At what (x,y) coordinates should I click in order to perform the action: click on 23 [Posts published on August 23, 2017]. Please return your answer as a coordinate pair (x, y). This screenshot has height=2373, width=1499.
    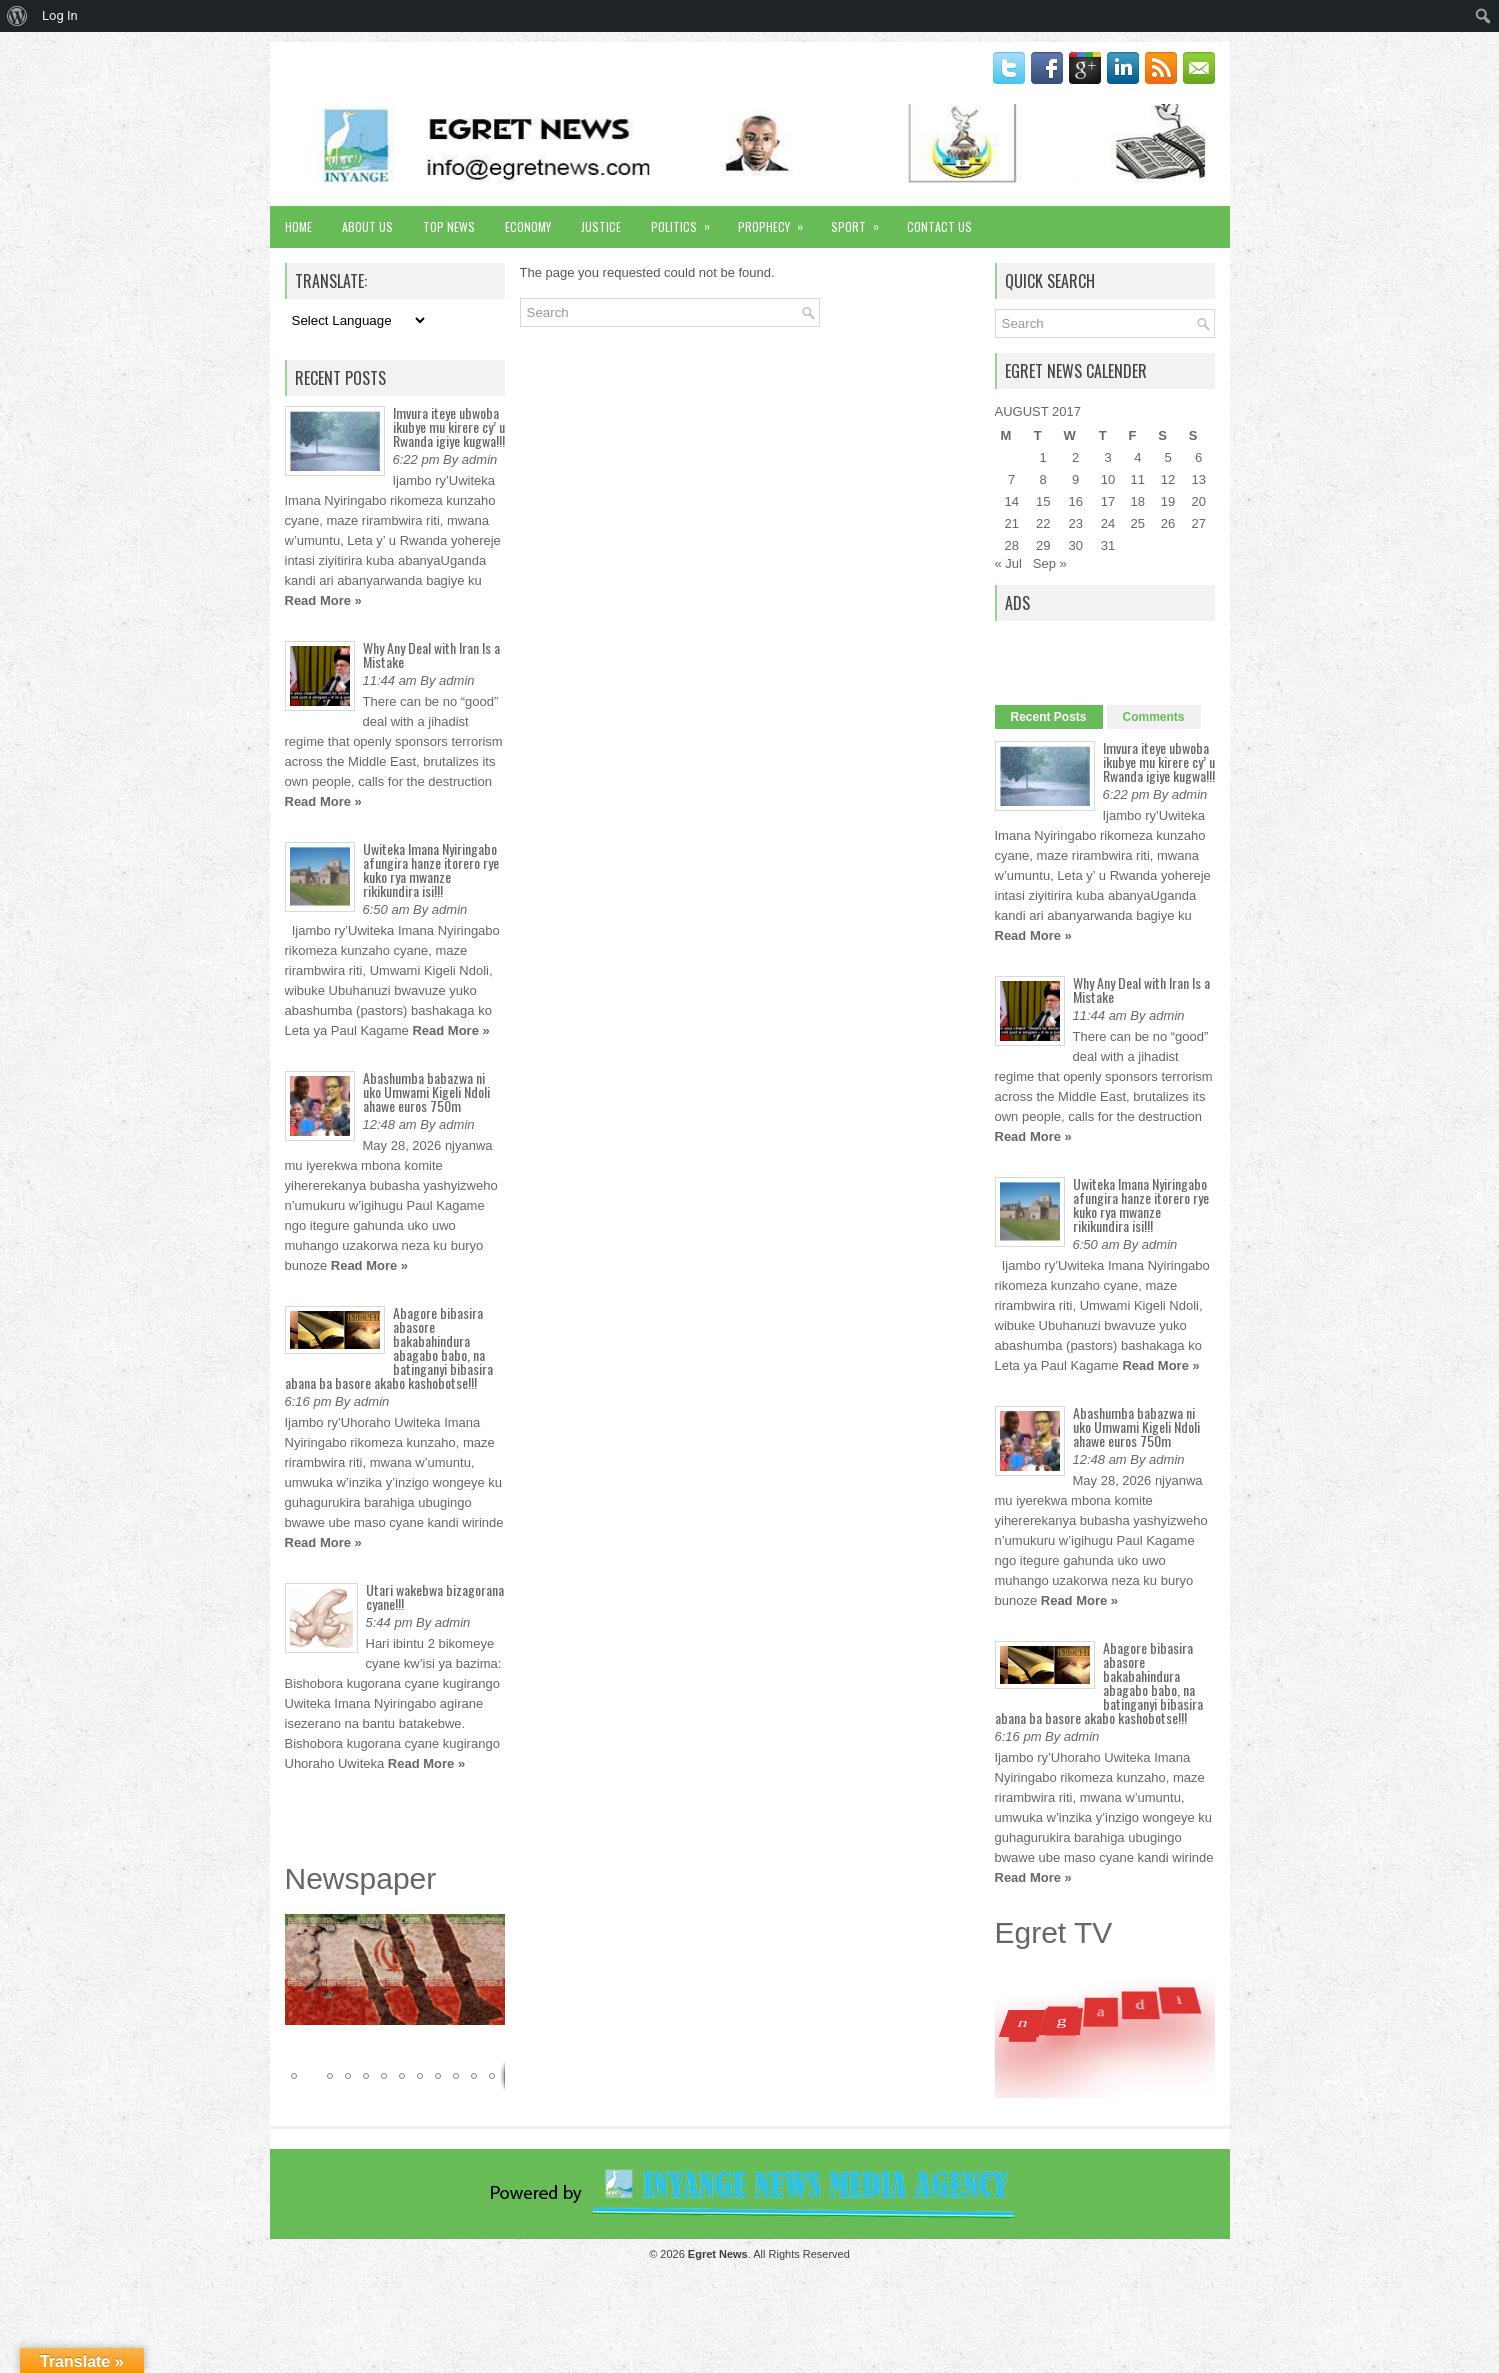
    Looking at the image, I should click on (1075, 523).